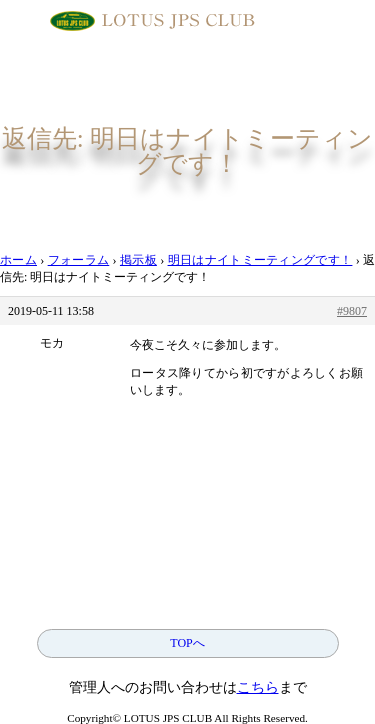 This screenshot has height=724, width=375. Describe the element at coordinates (260, 260) in the screenshot. I see `明日はナイトミーティングです！` at that location.